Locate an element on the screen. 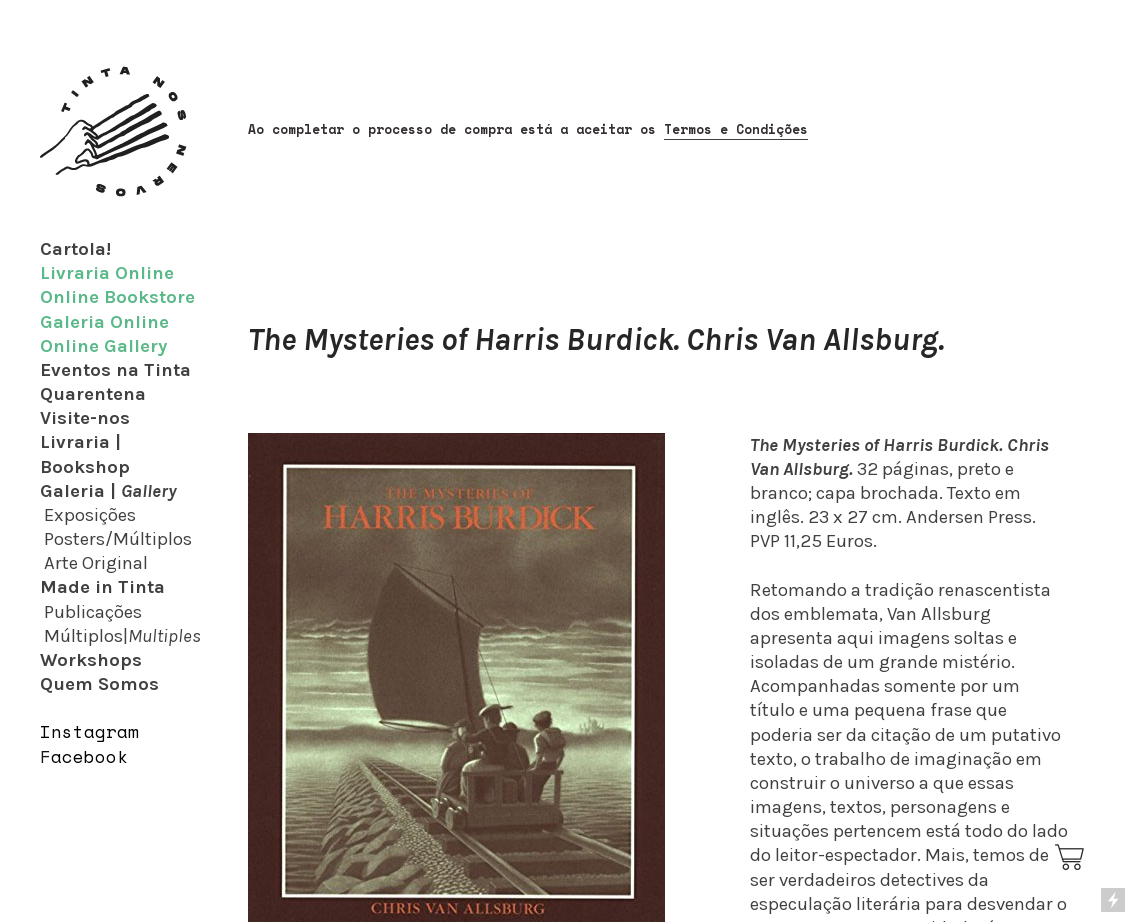  Instagram is located at coordinates (89, 731).